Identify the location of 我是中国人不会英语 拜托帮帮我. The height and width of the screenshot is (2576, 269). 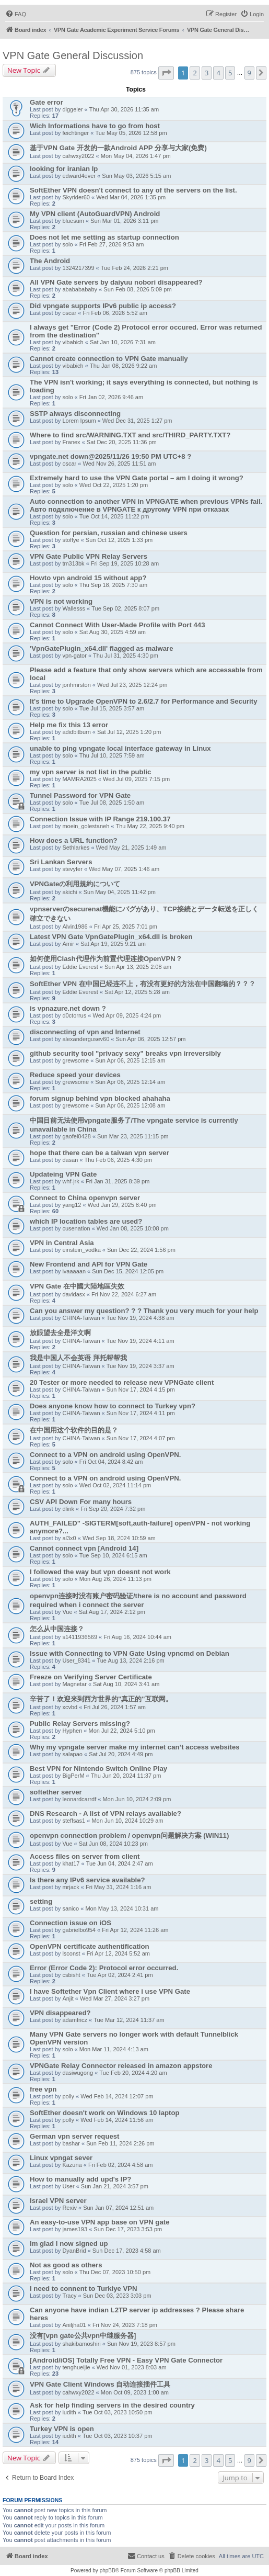
(78, 1358).